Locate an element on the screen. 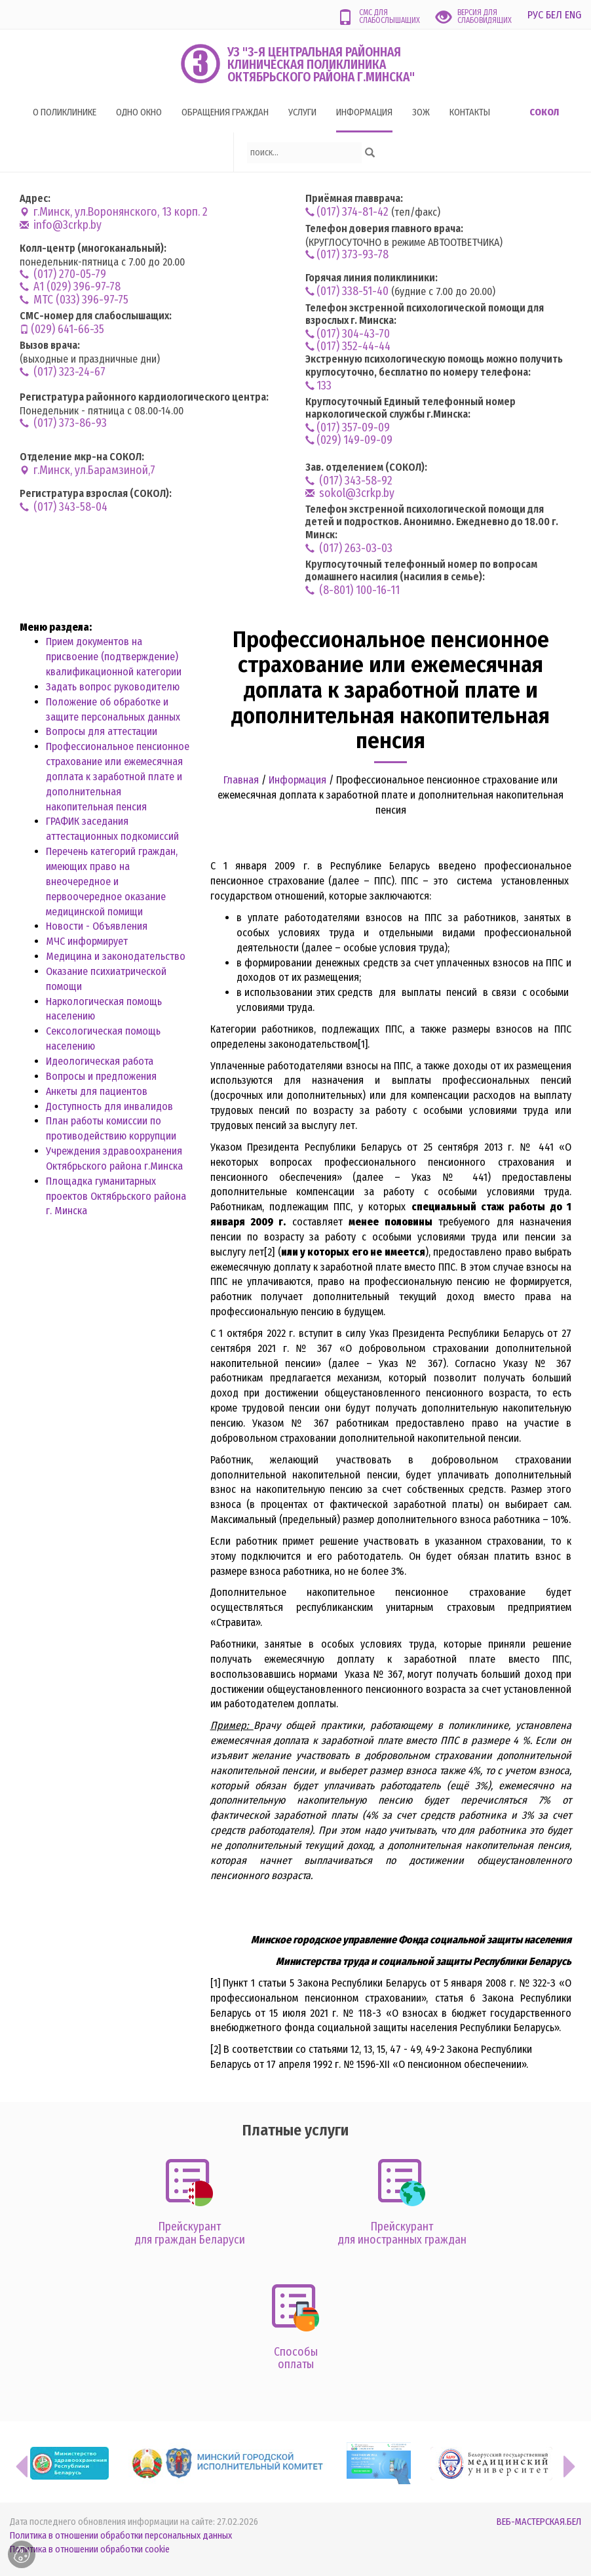 This screenshot has width=591, height=2576. (017) 343-58-04 is located at coordinates (63, 507).